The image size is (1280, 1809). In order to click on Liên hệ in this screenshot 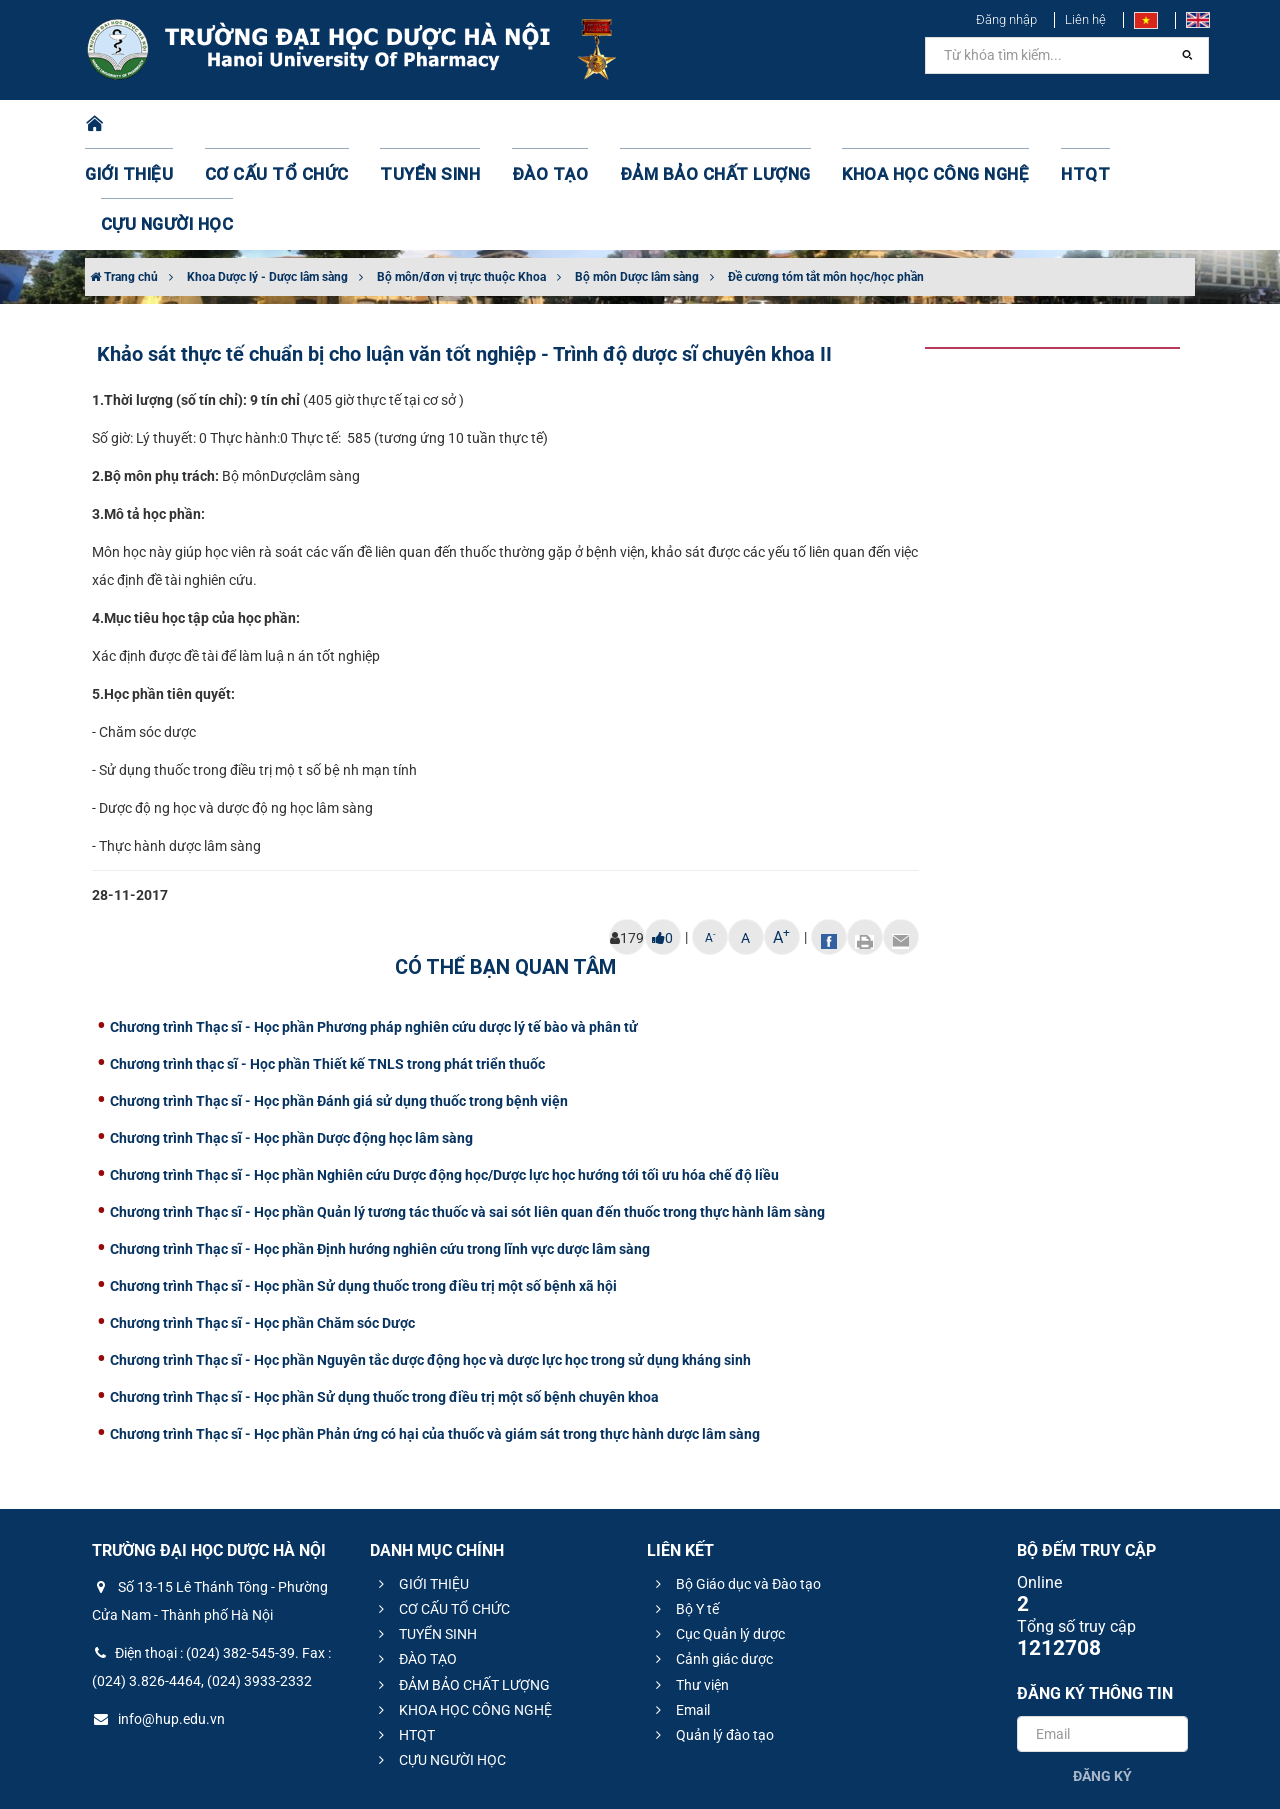, I will do `click(1085, 19)`.